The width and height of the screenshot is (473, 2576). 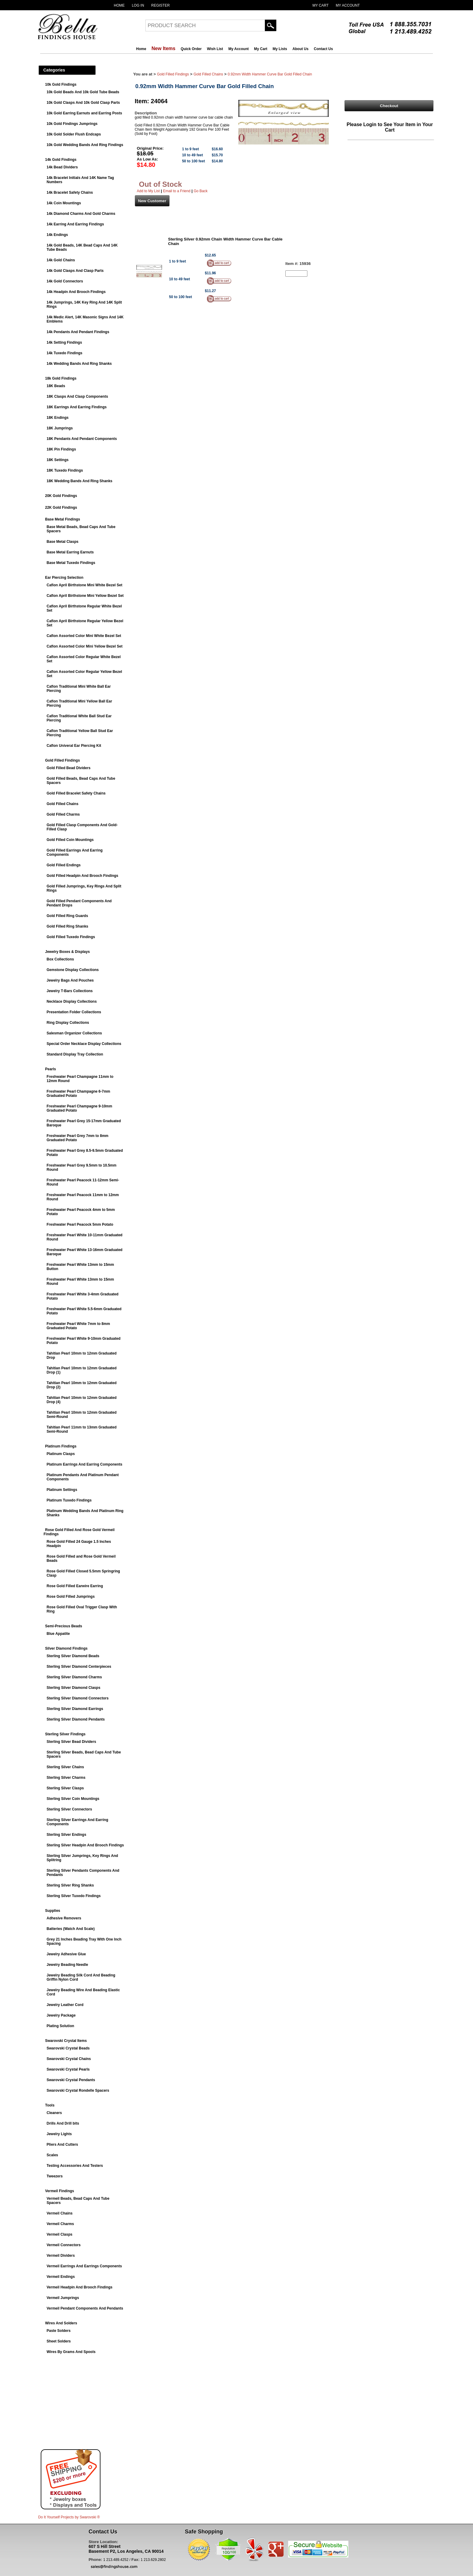 I want to click on 10k Gold Wedding Bands And Ring Findings, so click(x=85, y=145).